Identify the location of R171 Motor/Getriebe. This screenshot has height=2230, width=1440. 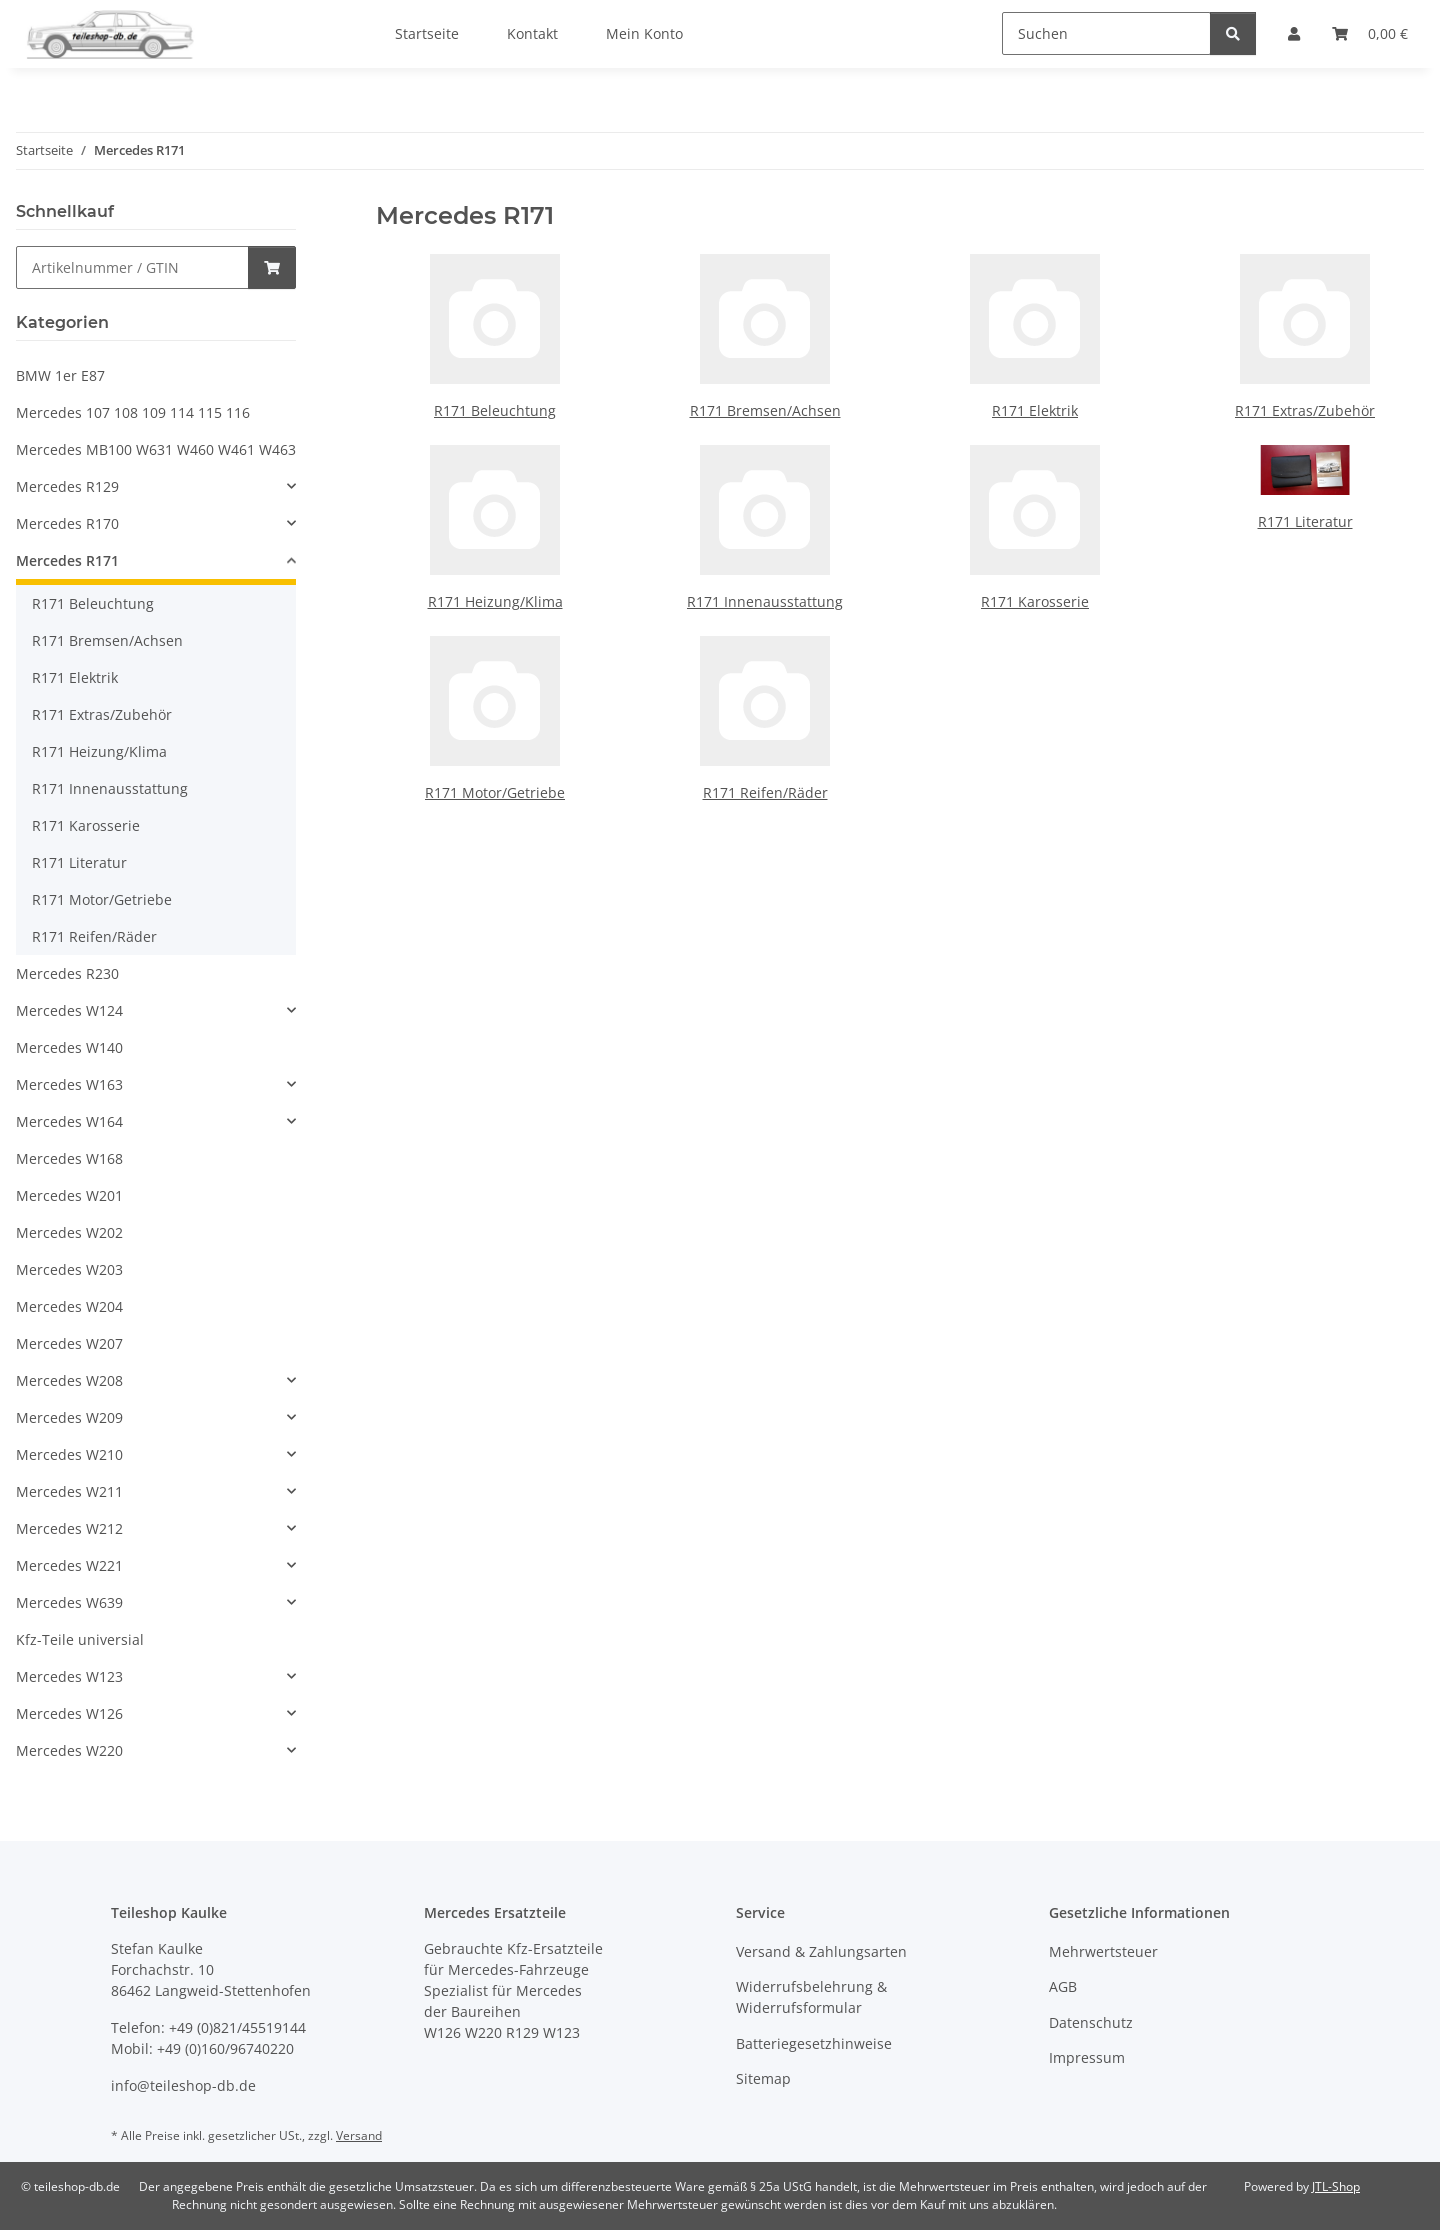
(495, 792).